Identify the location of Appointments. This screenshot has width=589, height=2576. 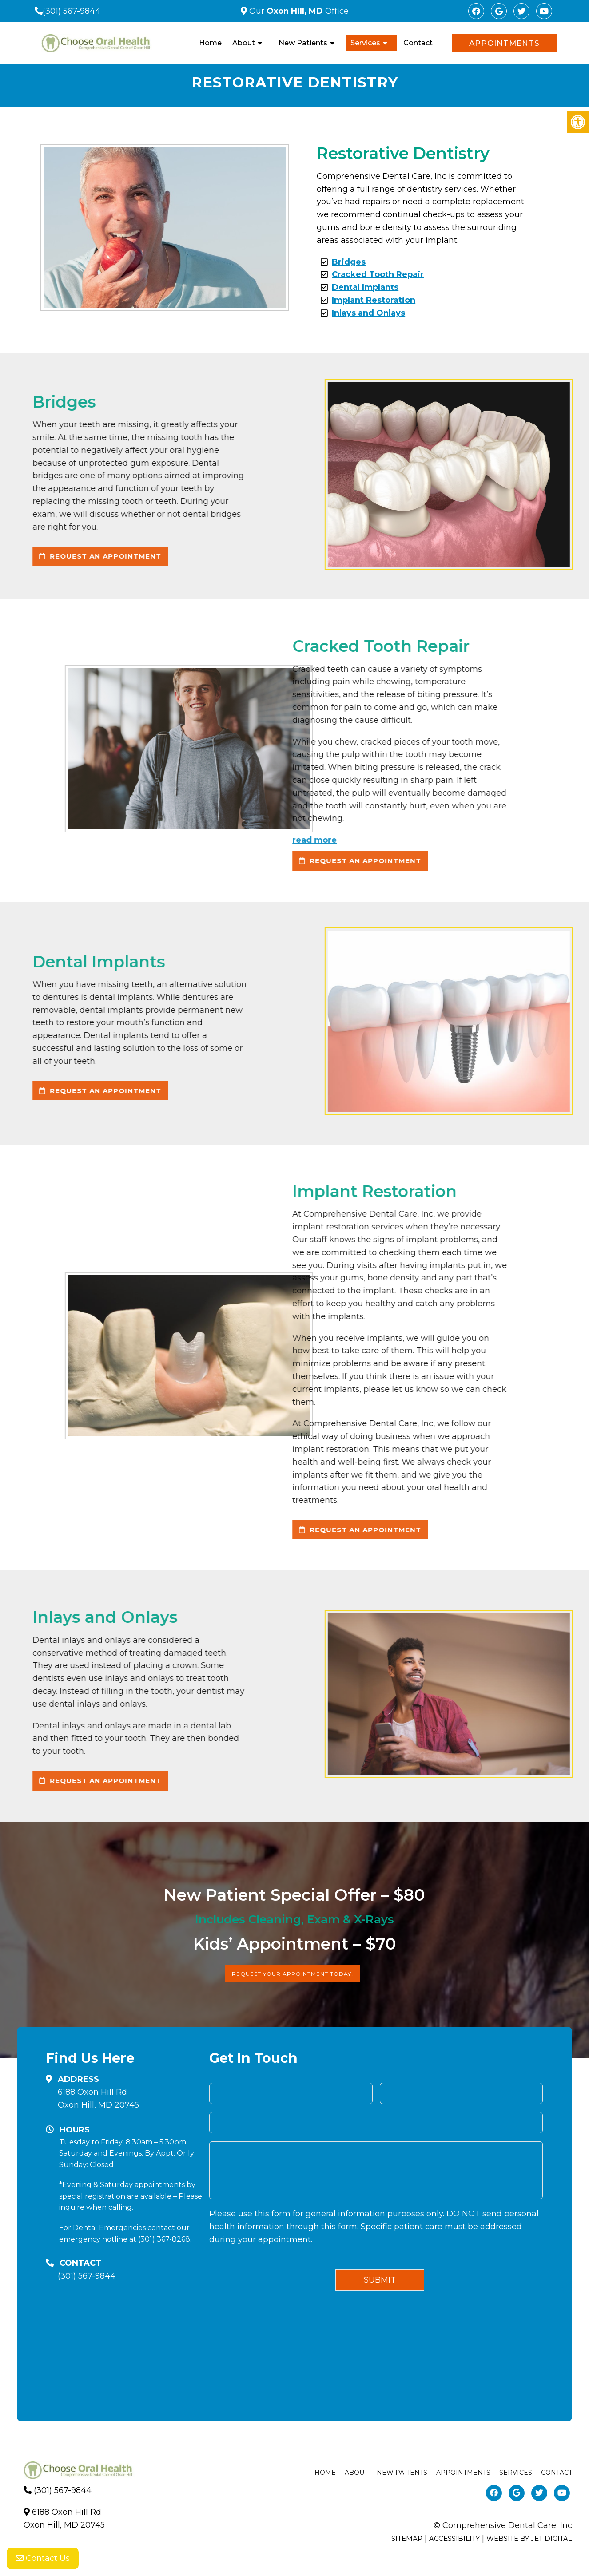
(504, 43).